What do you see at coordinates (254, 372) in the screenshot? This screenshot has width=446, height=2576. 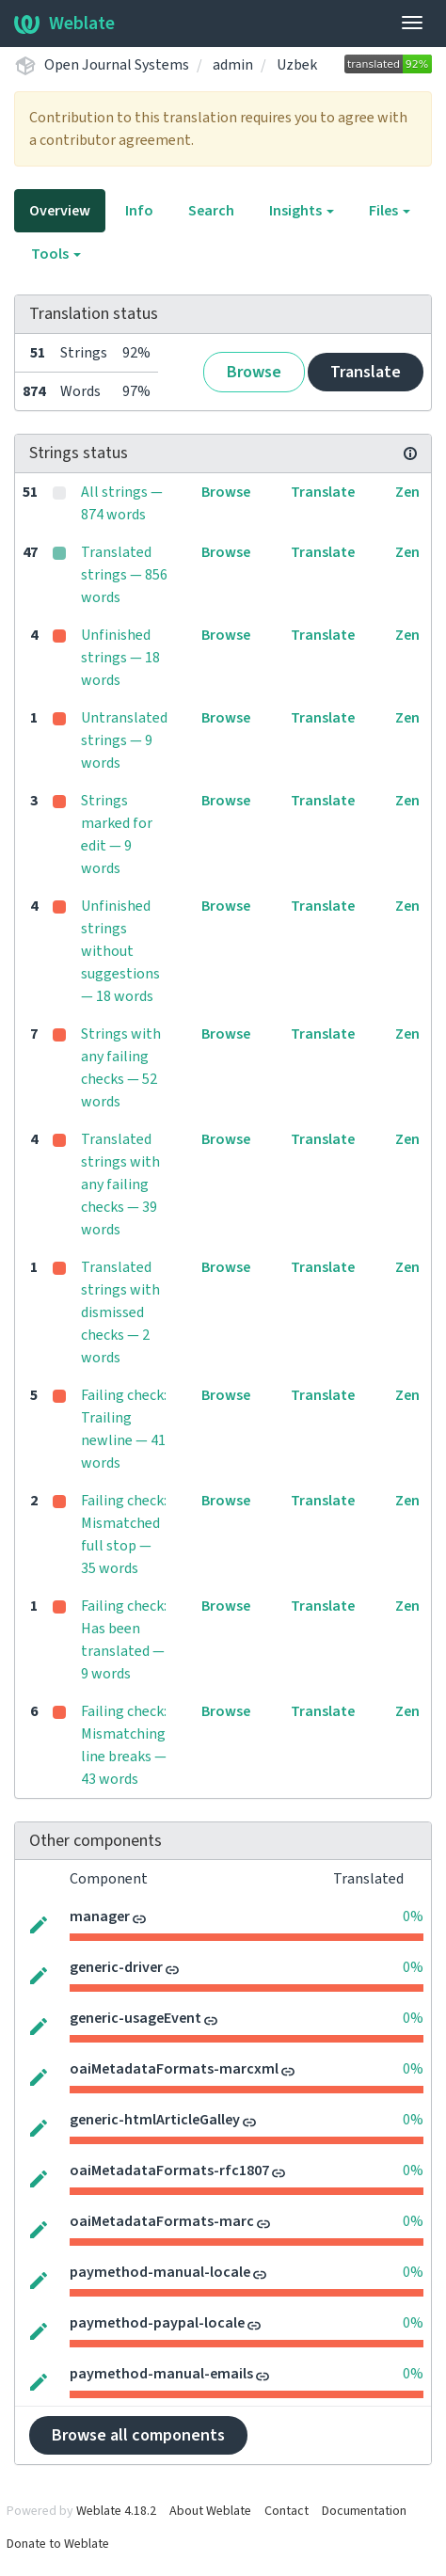 I see `Browse` at bounding box center [254, 372].